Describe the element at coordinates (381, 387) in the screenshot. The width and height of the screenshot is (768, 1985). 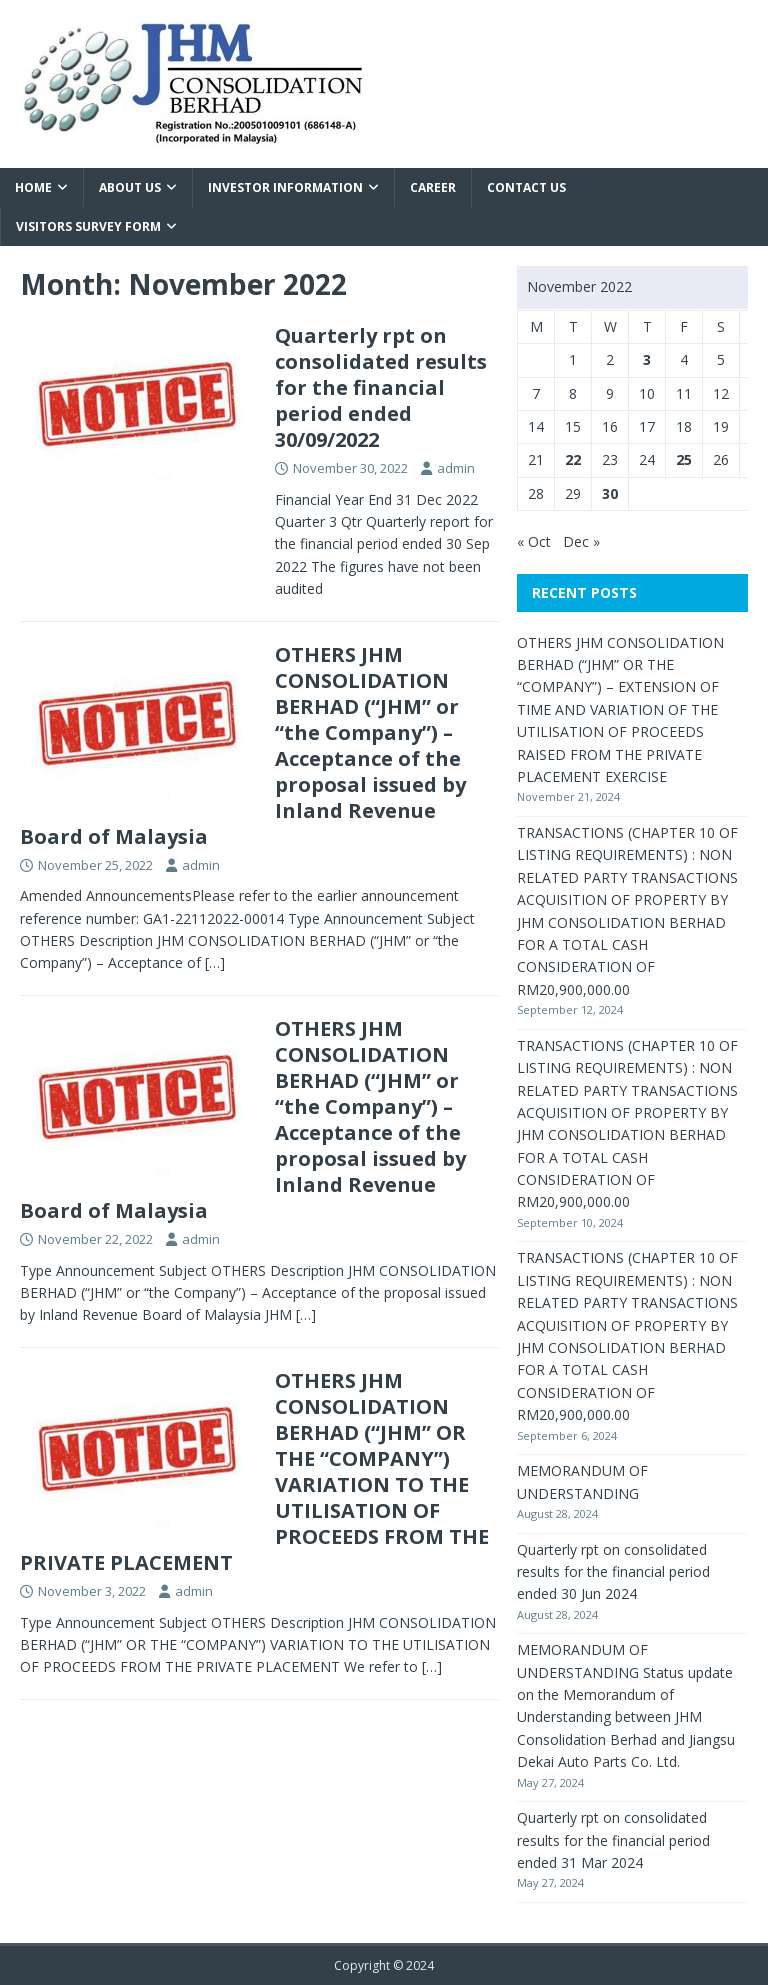
I see `Quarterly rpt on consolidated results for the financial period ended 30/09/2022` at that location.